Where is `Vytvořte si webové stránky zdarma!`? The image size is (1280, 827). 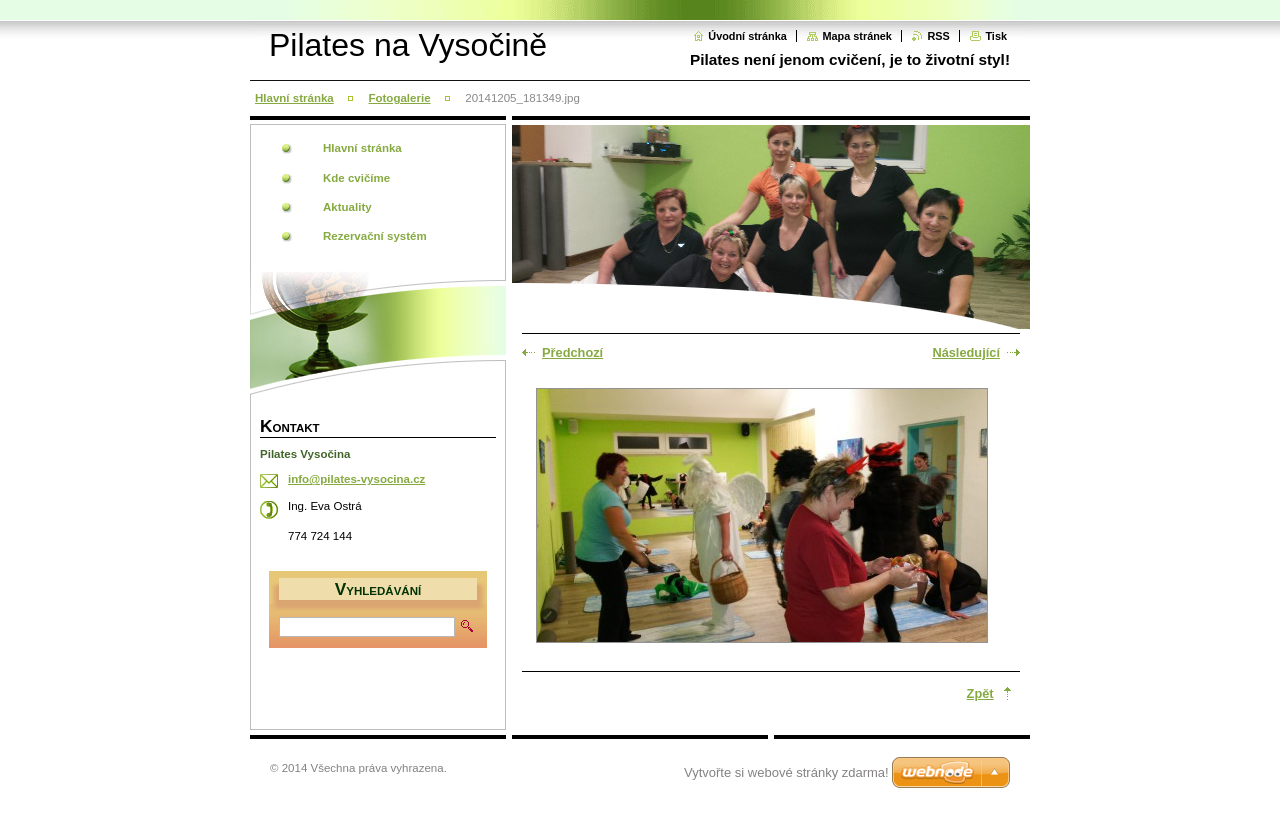
Vytvořte si webové stránky zdarma! is located at coordinates (786, 772).